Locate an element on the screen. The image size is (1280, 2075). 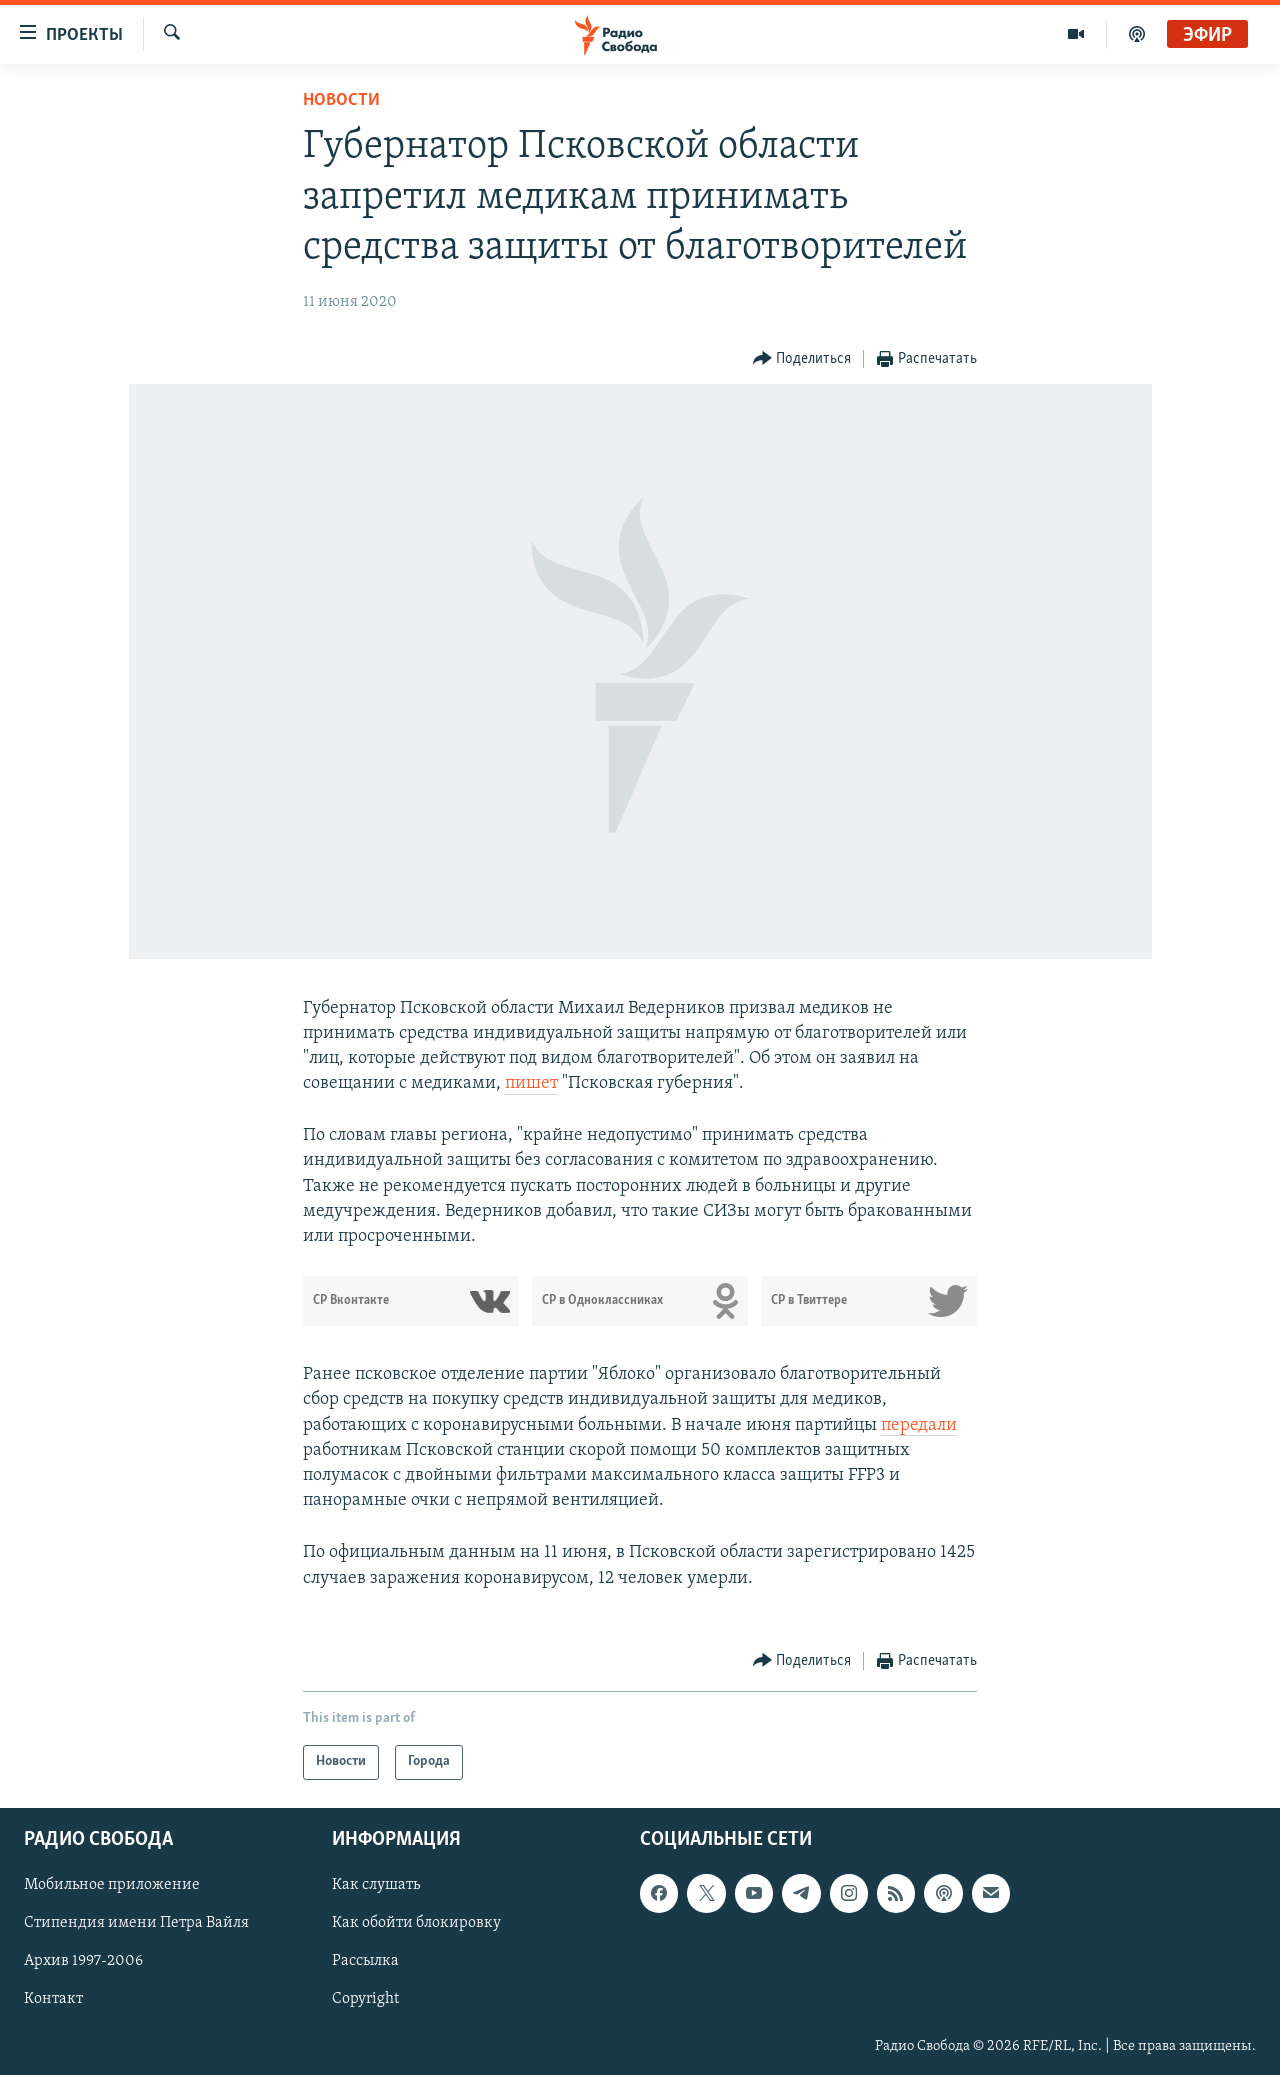
Новости is located at coordinates (341, 100).